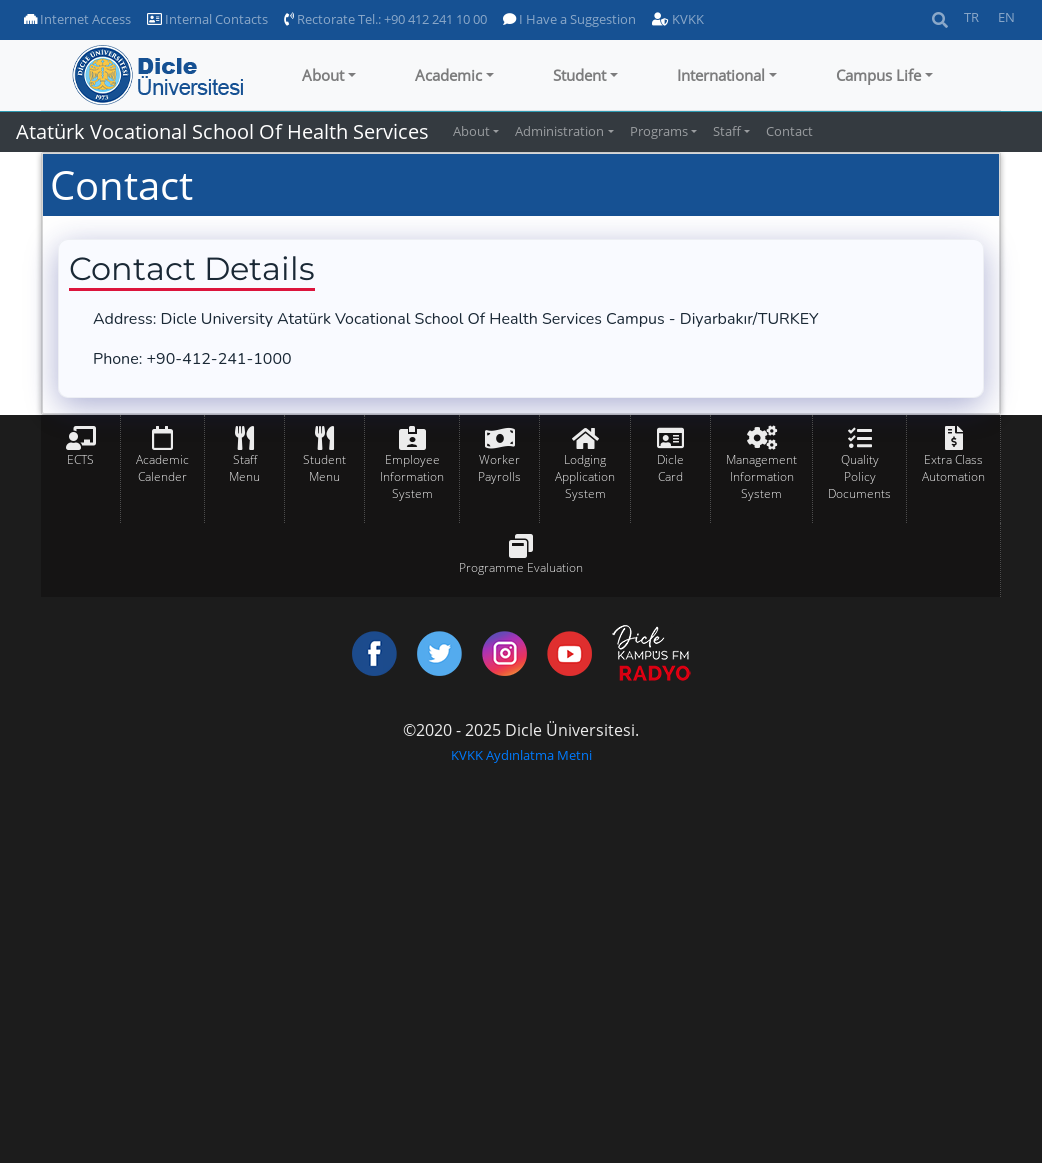 This screenshot has width=1042, height=1163. What do you see at coordinates (80, 459) in the screenshot?
I see `ECTS` at bounding box center [80, 459].